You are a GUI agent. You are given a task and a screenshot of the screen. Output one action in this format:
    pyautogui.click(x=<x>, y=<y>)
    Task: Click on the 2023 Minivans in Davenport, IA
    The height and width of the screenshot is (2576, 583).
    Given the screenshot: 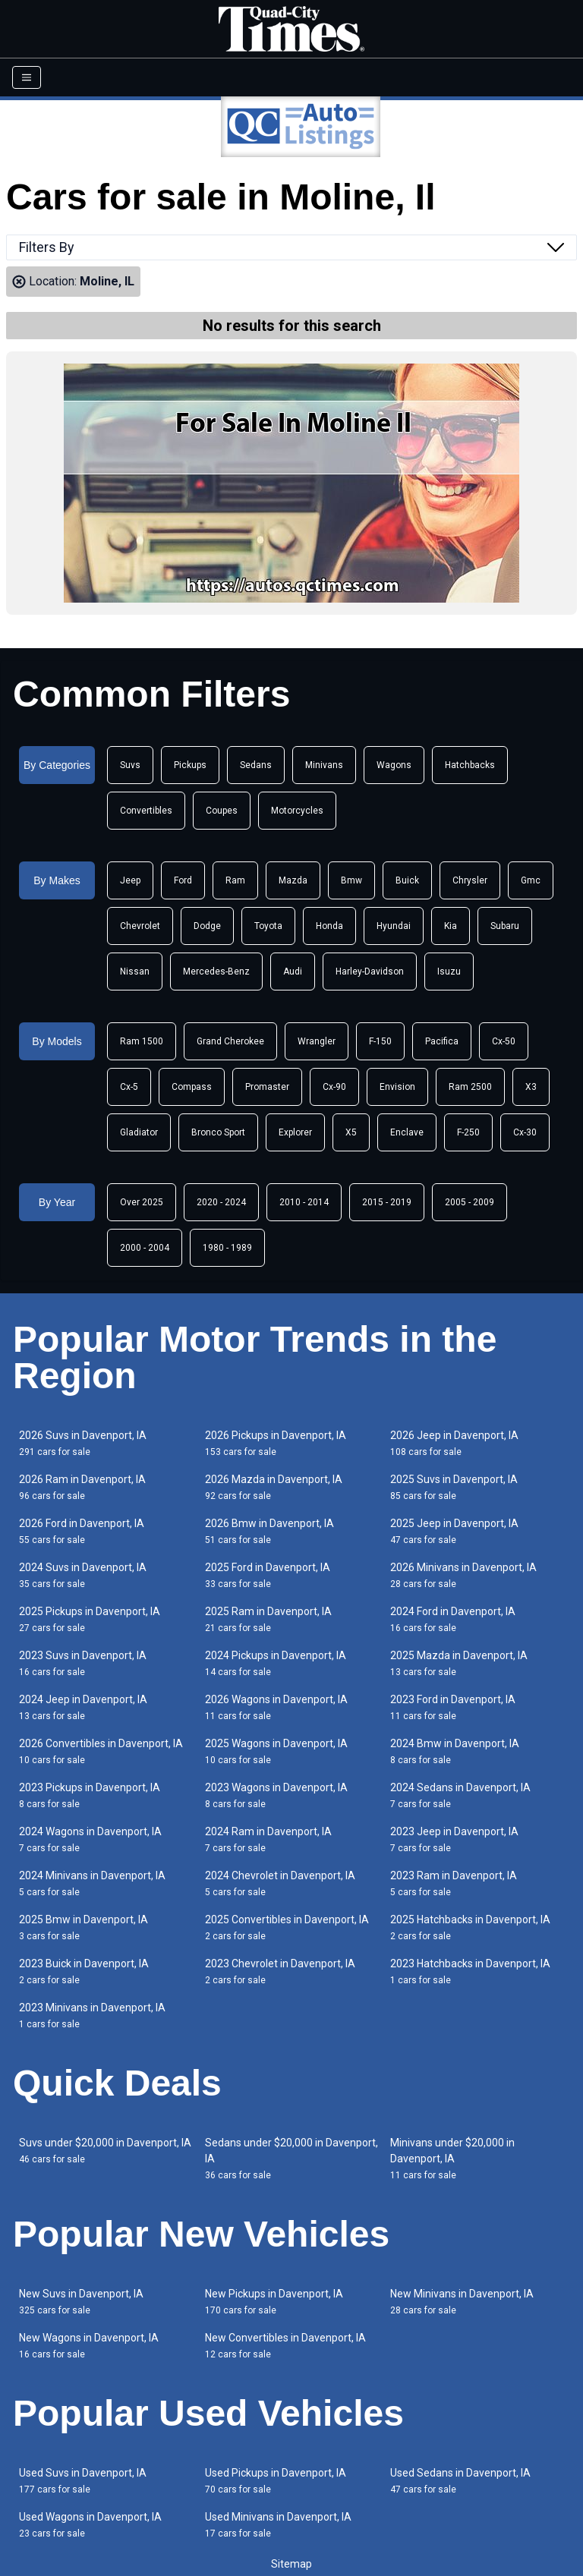 What is the action you would take?
    pyautogui.click(x=92, y=2015)
    